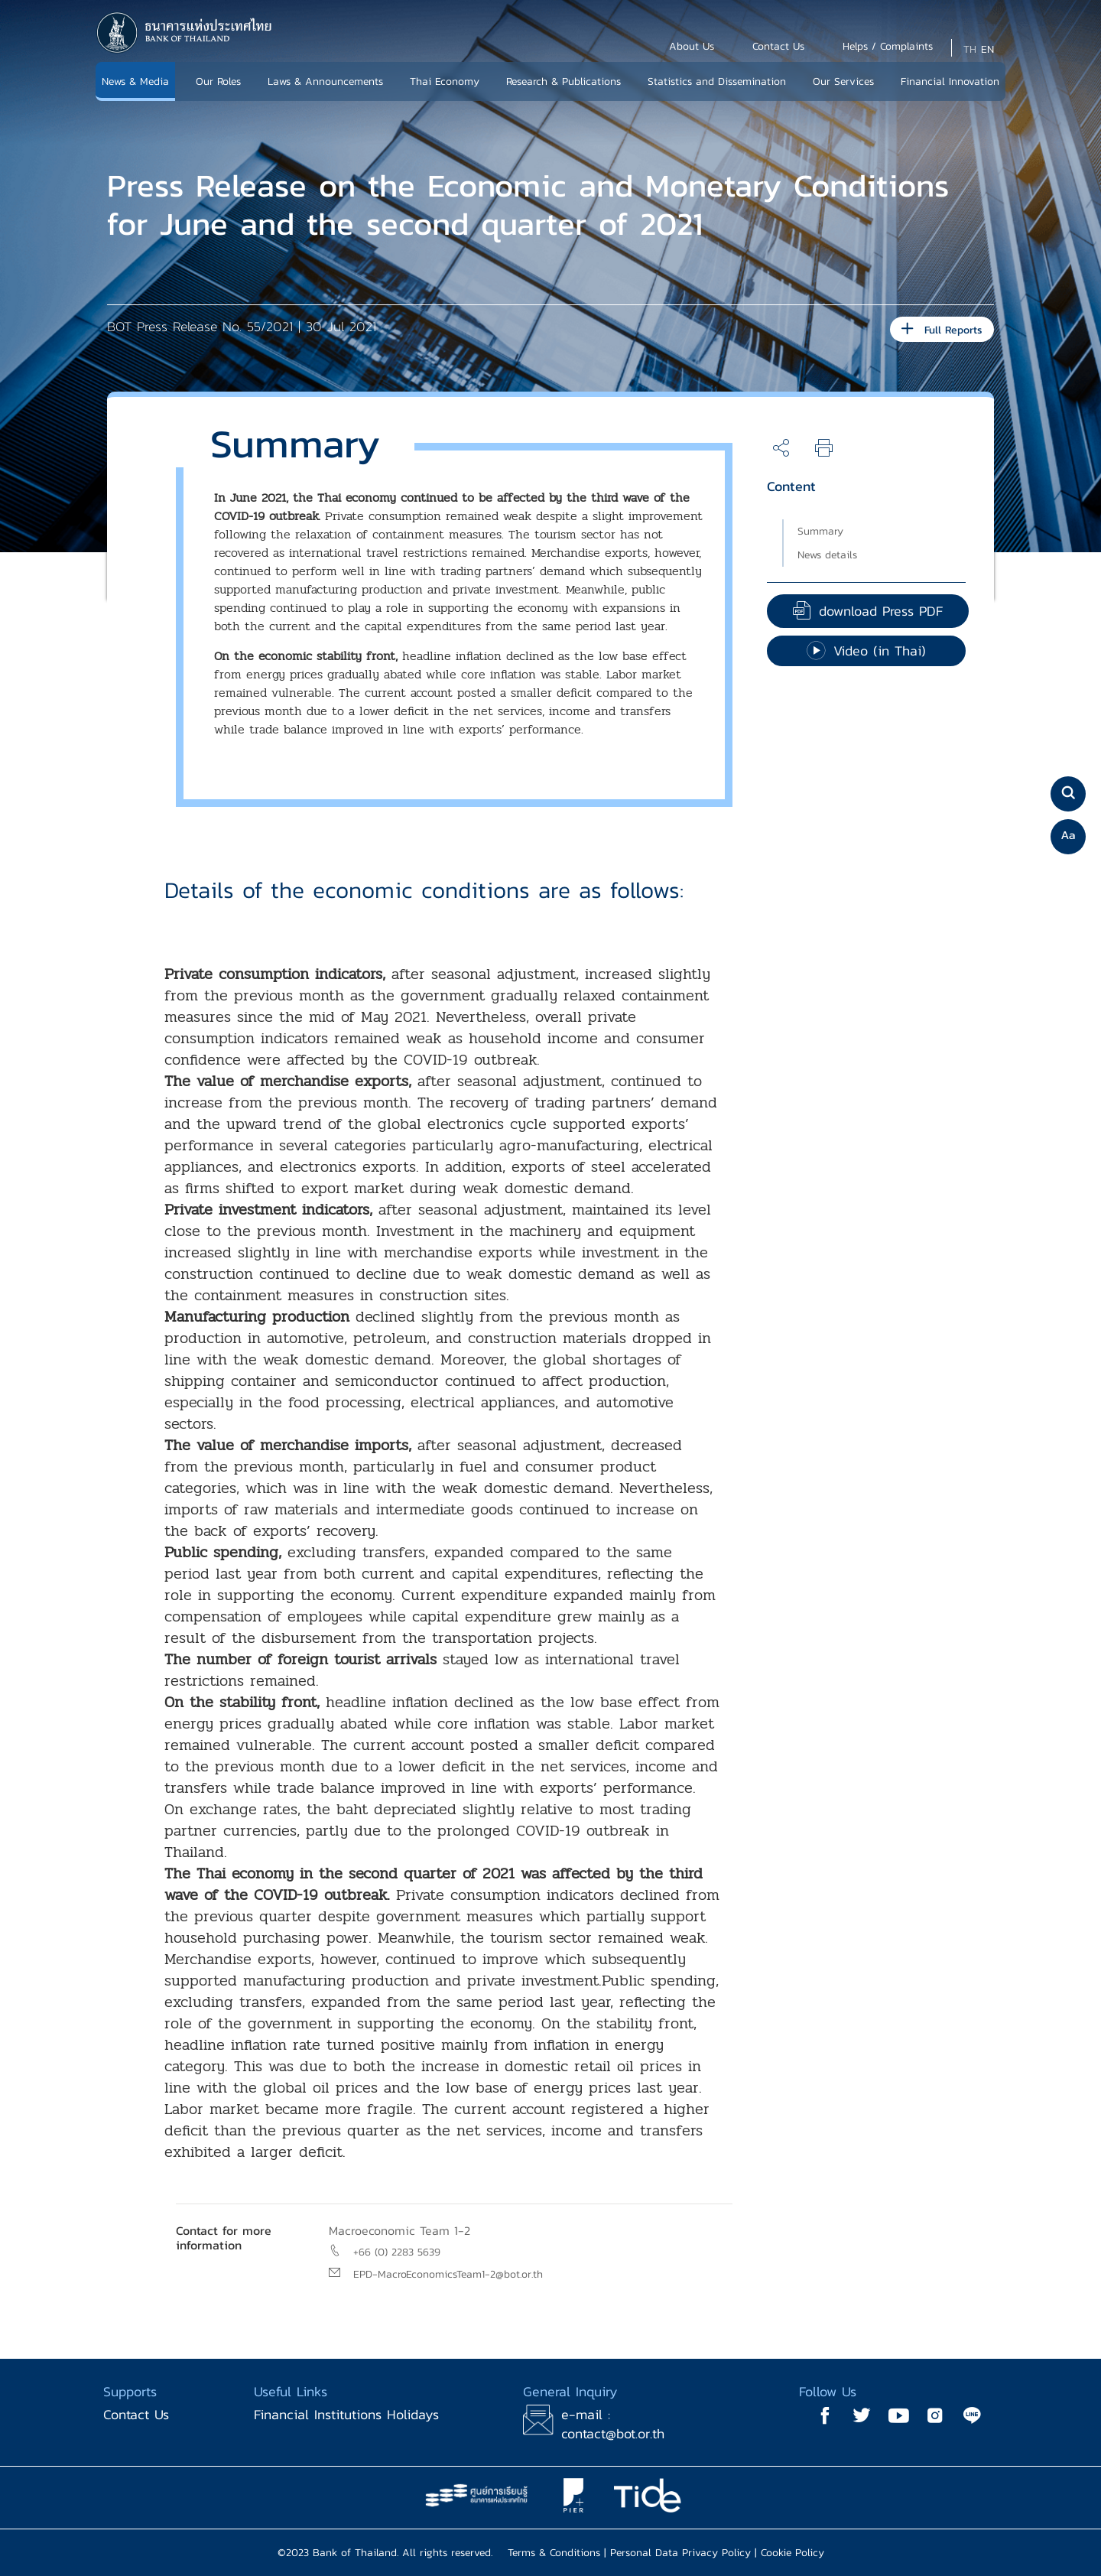  Describe the element at coordinates (680, 2553) in the screenshot. I see `Personal Data Privacy Policy` at that location.